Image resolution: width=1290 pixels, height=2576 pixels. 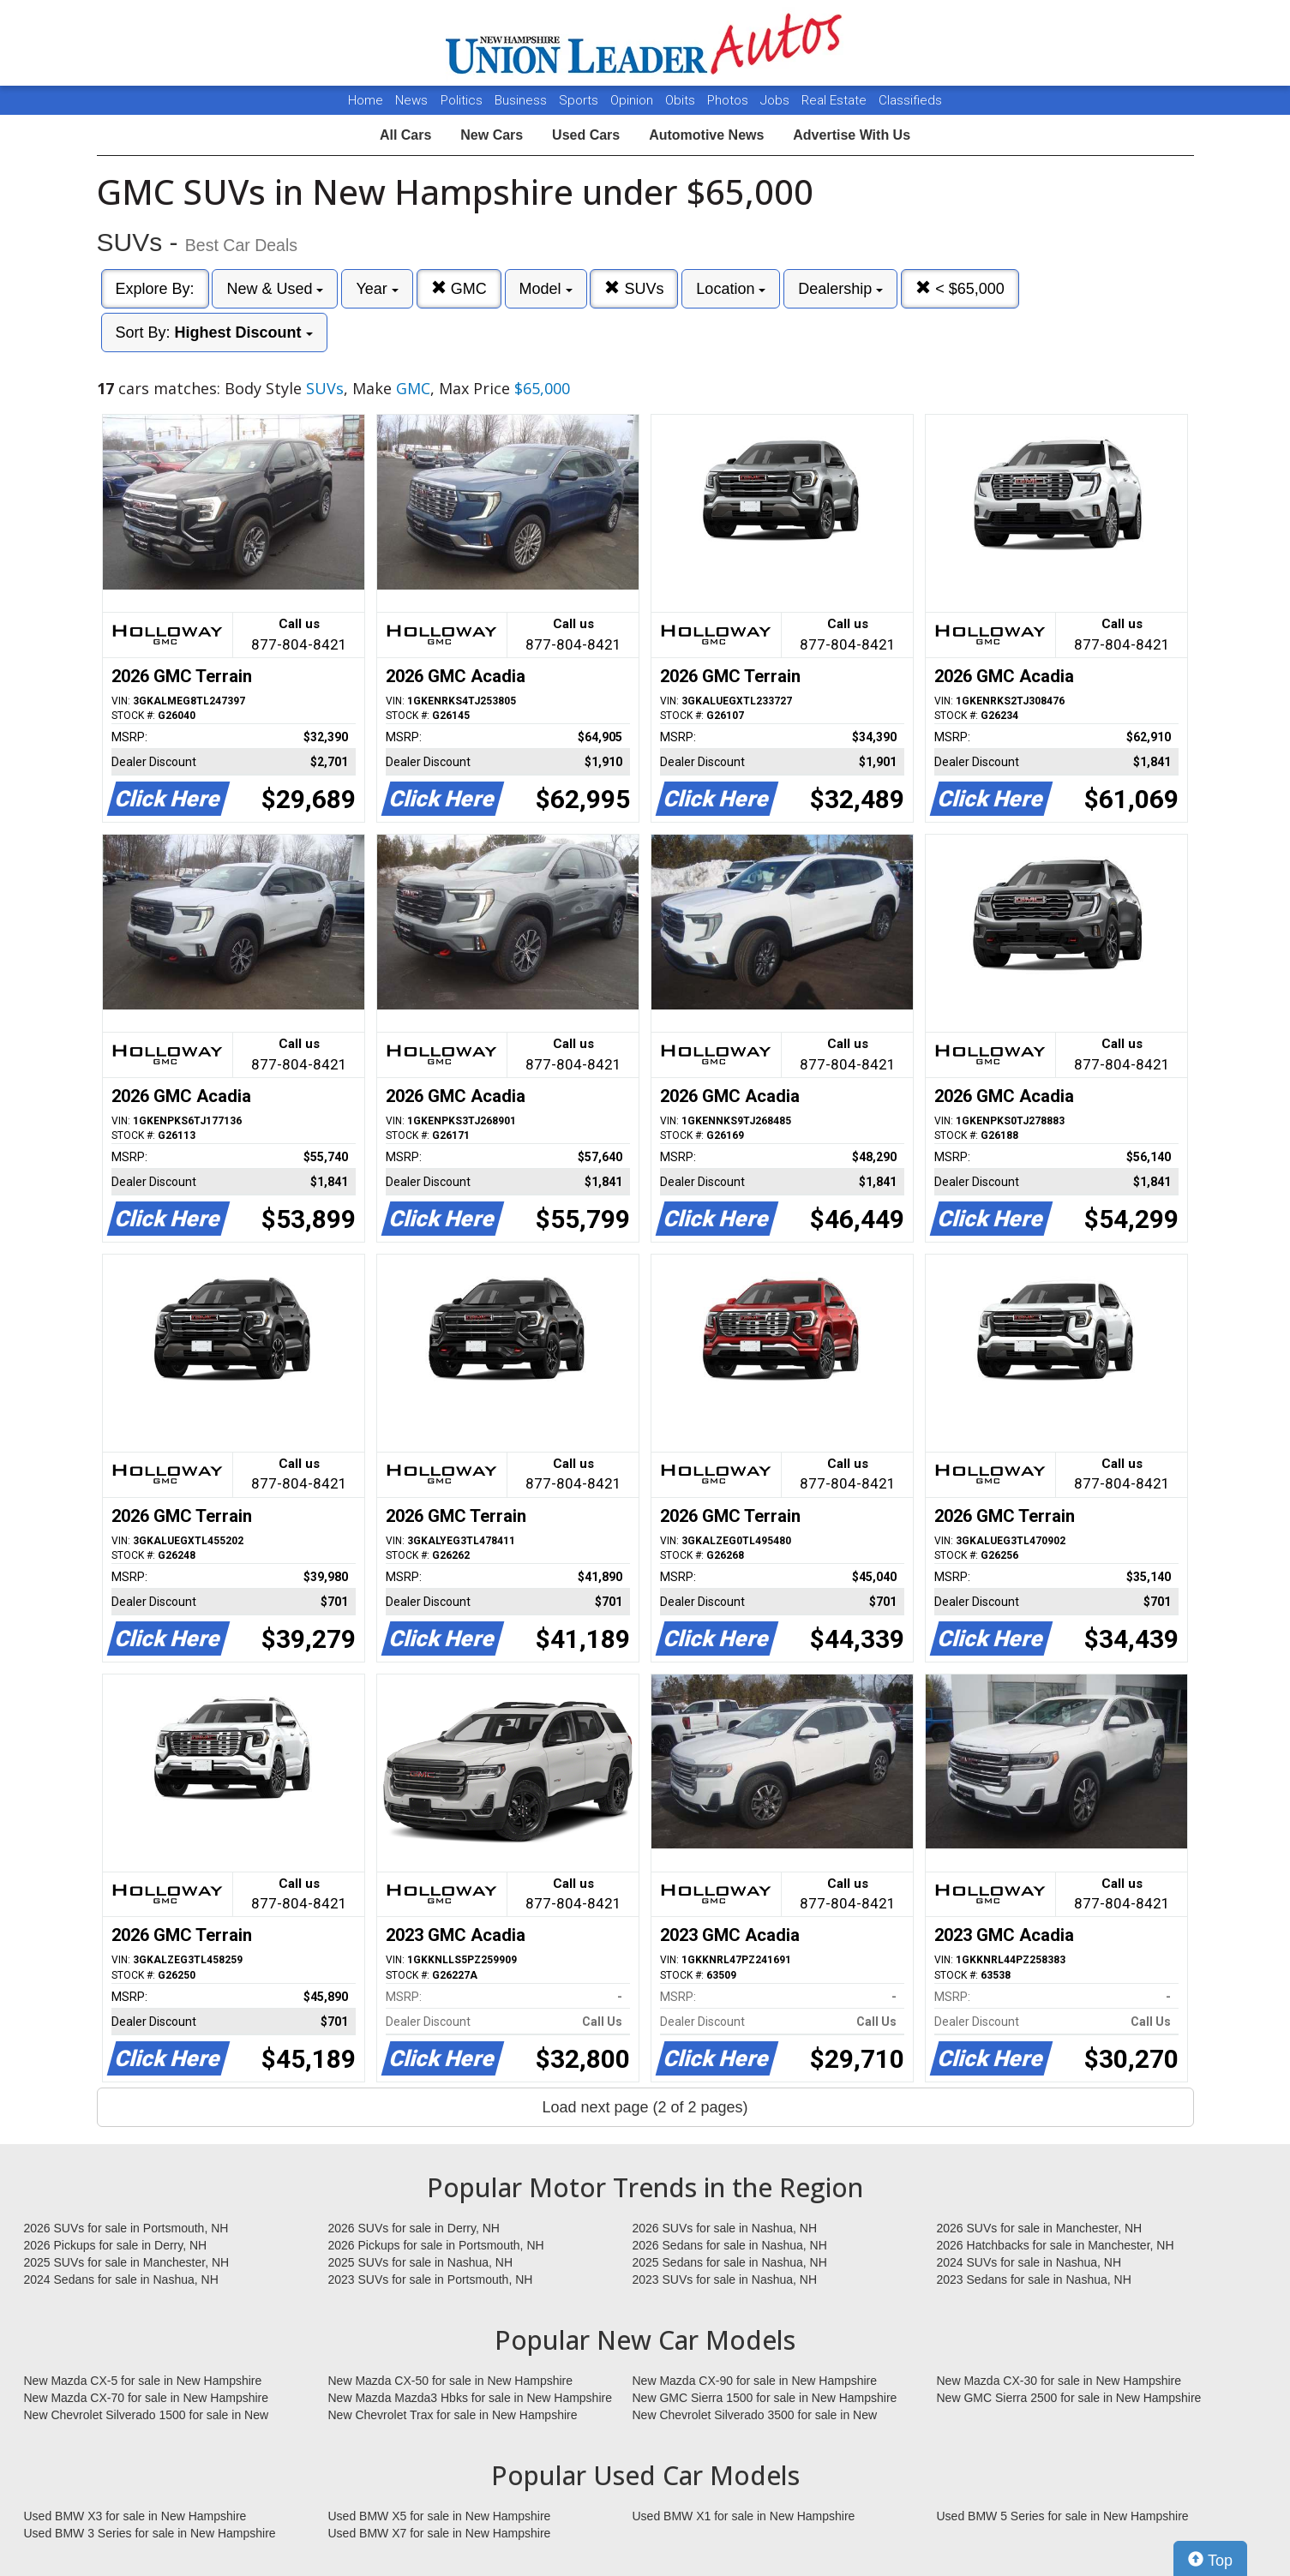 I want to click on Real Estate, so click(x=835, y=100).